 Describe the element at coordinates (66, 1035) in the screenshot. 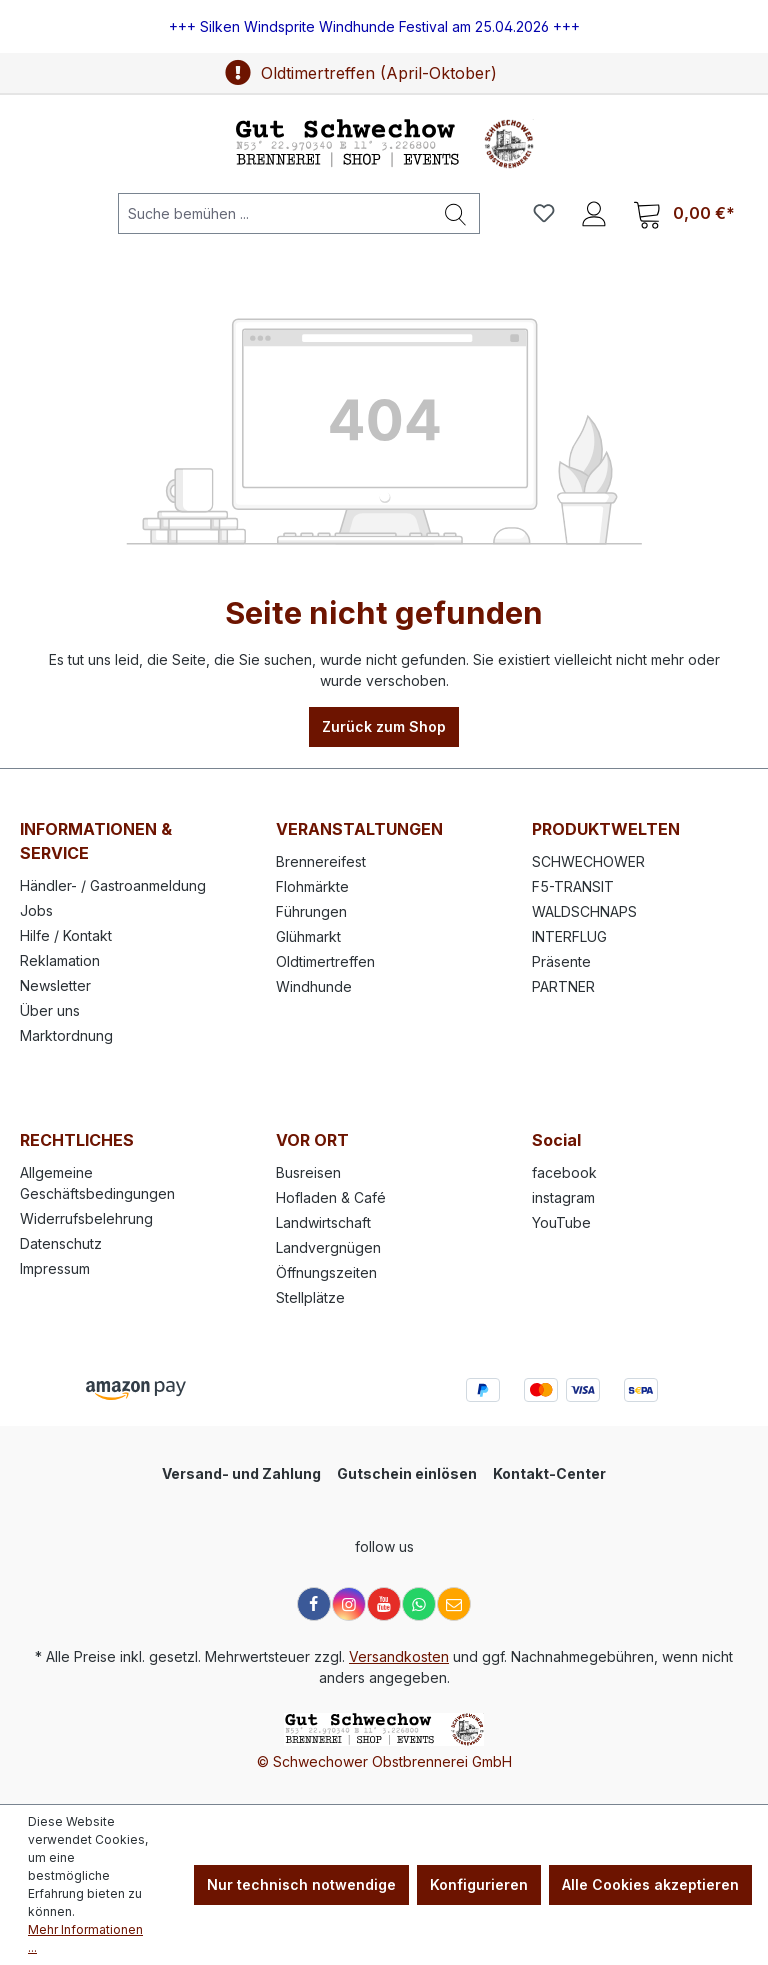

I see `Marktordnung` at that location.